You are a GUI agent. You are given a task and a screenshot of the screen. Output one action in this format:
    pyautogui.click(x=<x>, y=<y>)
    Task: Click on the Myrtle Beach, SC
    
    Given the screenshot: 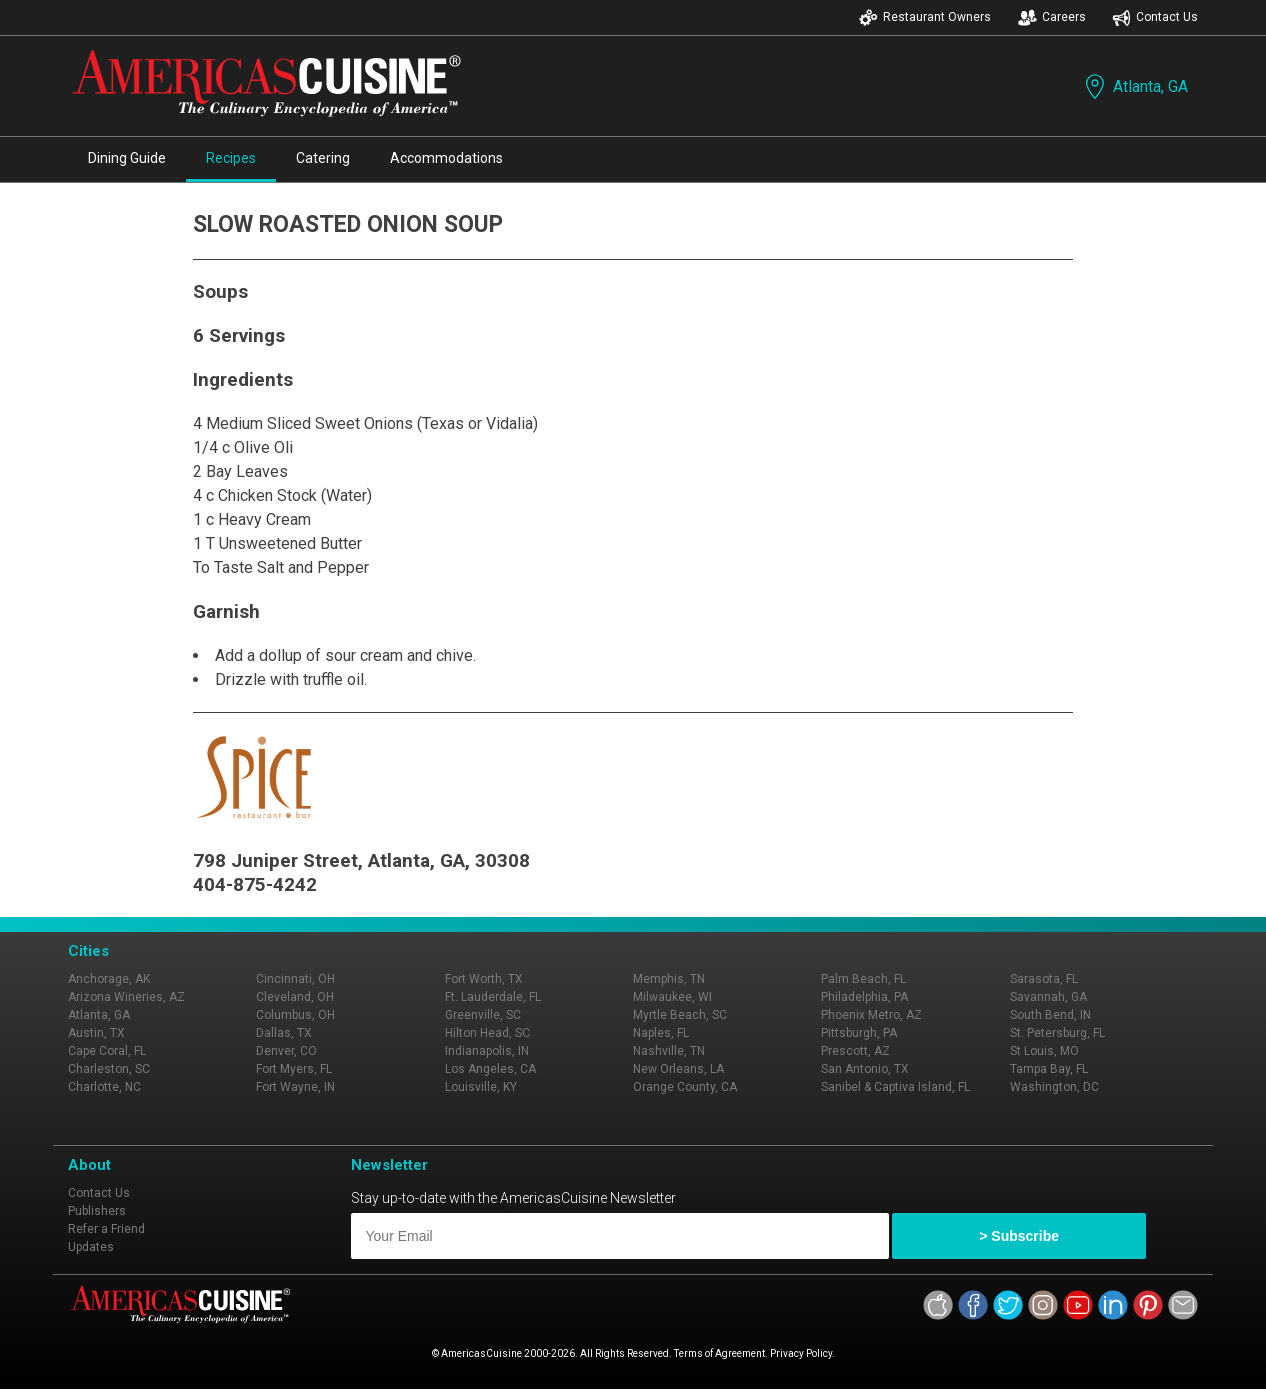 What is the action you would take?
    pyautogui.click(x=680, y=1015)
    